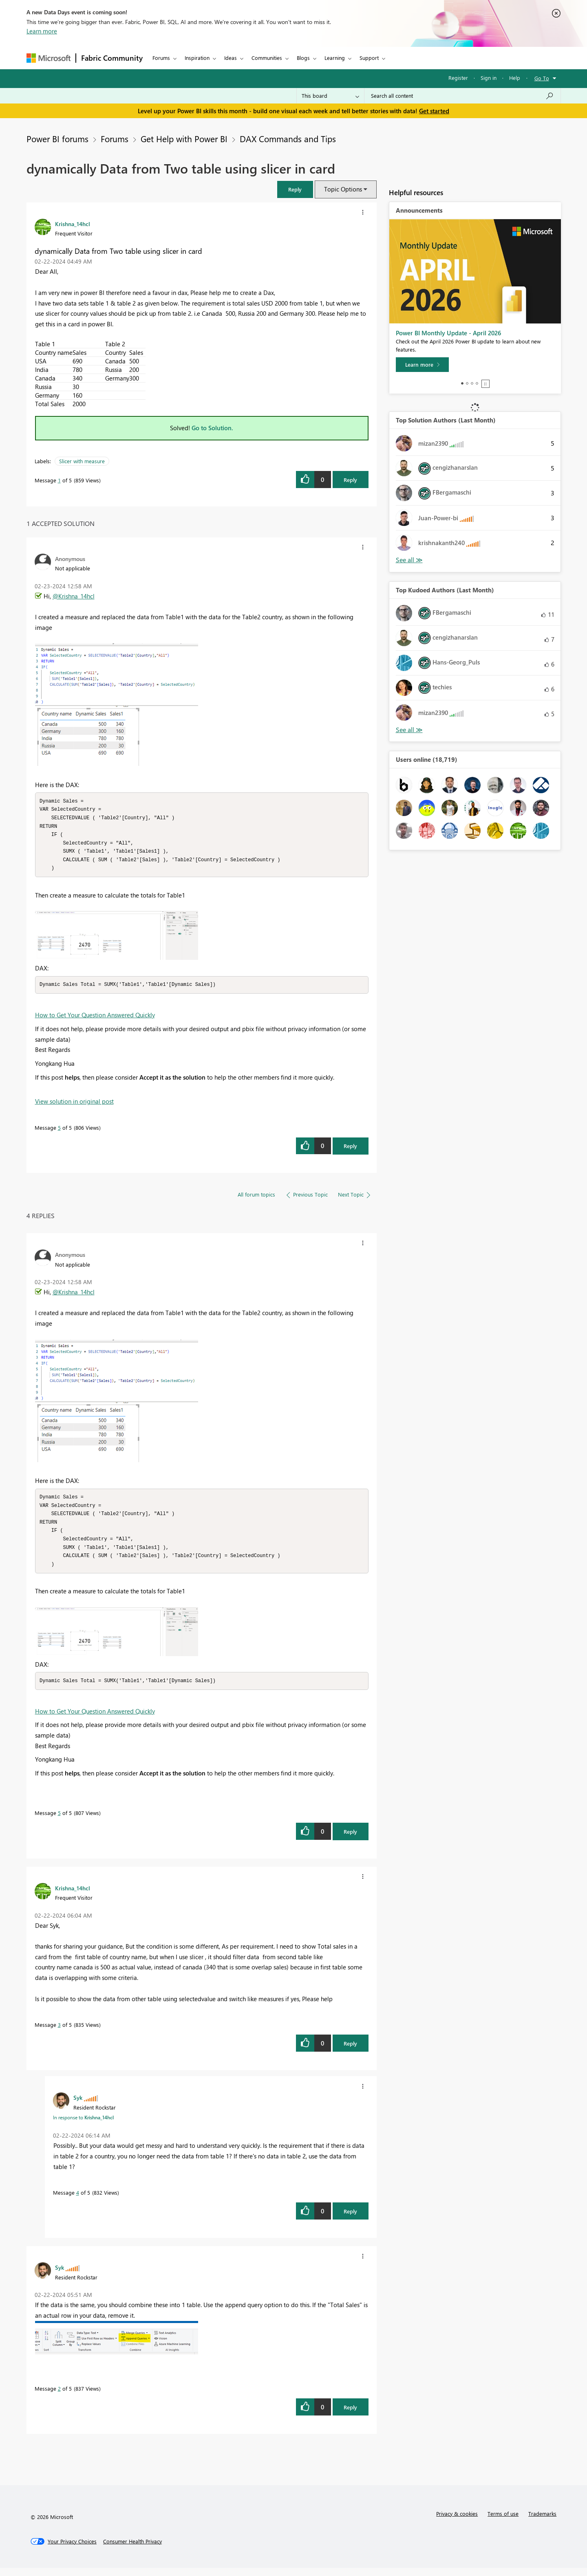 This screenshot has width=587, height=2576. Describe the element at coordinates (477, 383) in the screenshot. I see `4 [tab]` at that location.